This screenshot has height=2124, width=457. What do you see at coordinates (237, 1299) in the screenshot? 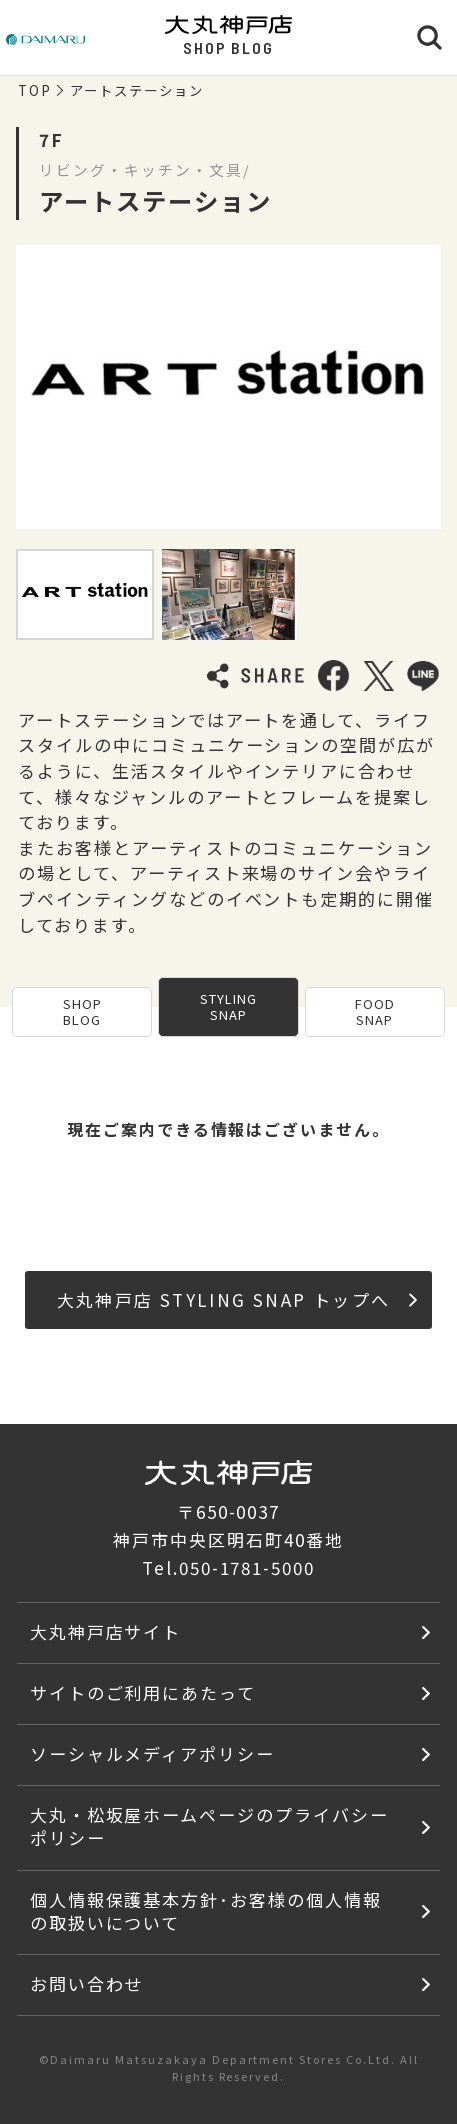
I see `大丸神戸店 STYLING SNAP トップへ` at bounding box center [237, 1299].